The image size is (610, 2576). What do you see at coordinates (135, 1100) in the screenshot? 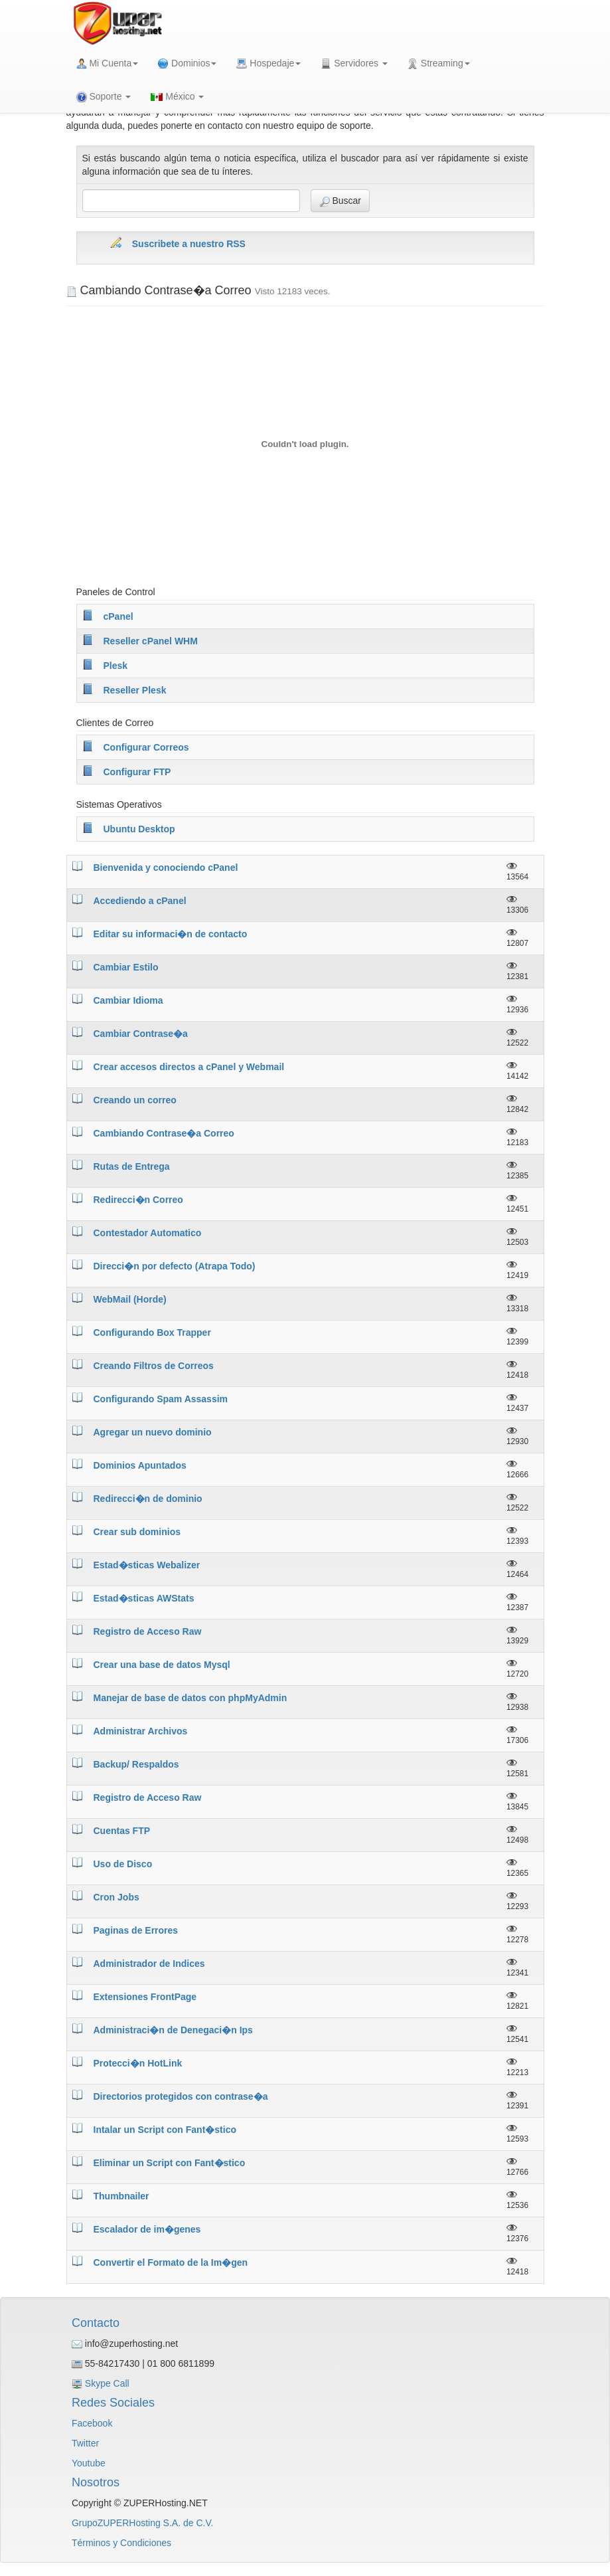
I see `Creando un correo` at bounding box center [135, 1100].